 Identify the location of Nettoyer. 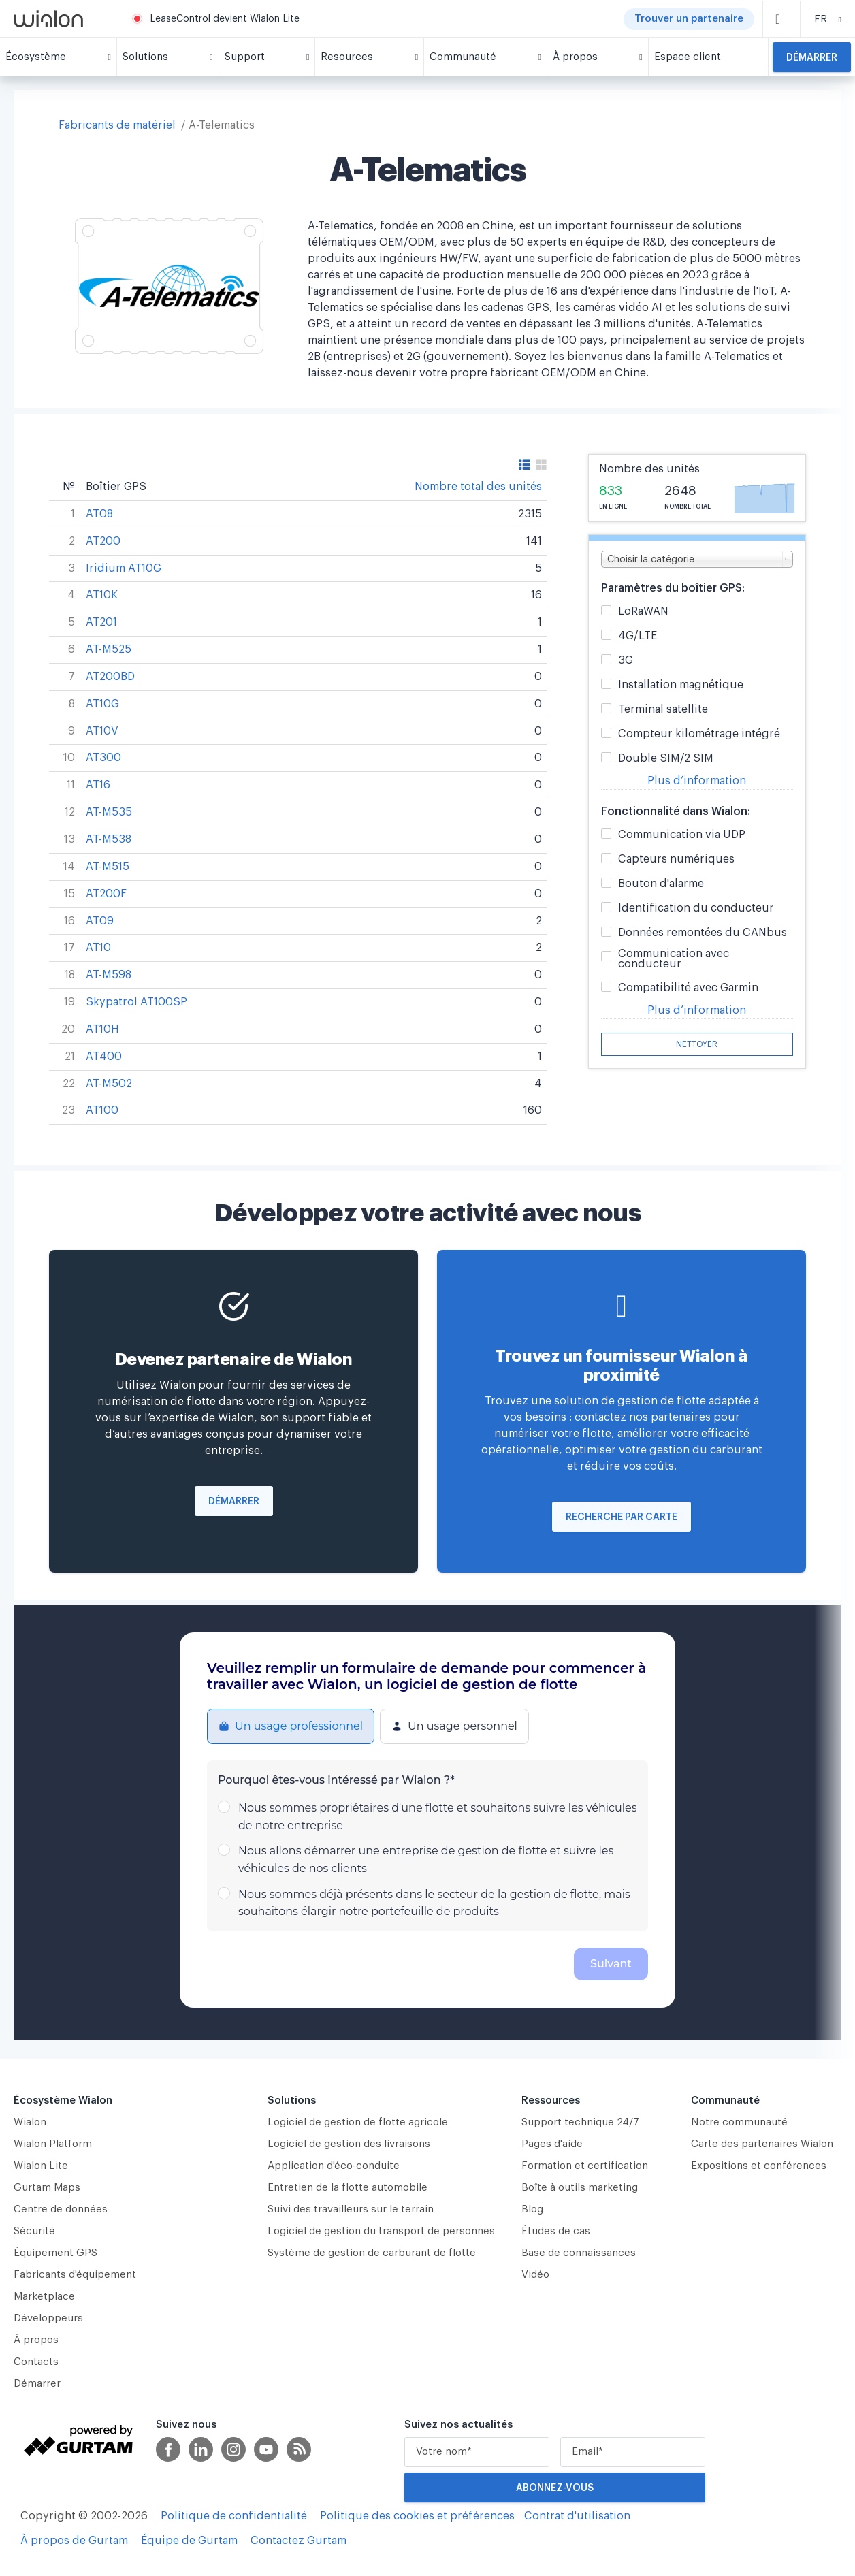
(696, 1044).